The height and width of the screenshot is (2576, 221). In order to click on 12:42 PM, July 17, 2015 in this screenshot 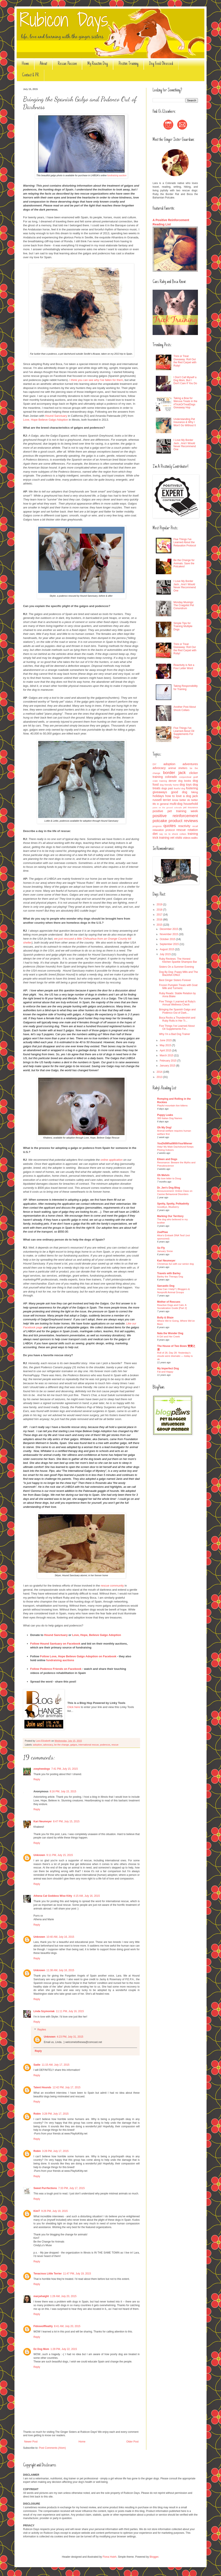, I will do `click(66, 2087)`.